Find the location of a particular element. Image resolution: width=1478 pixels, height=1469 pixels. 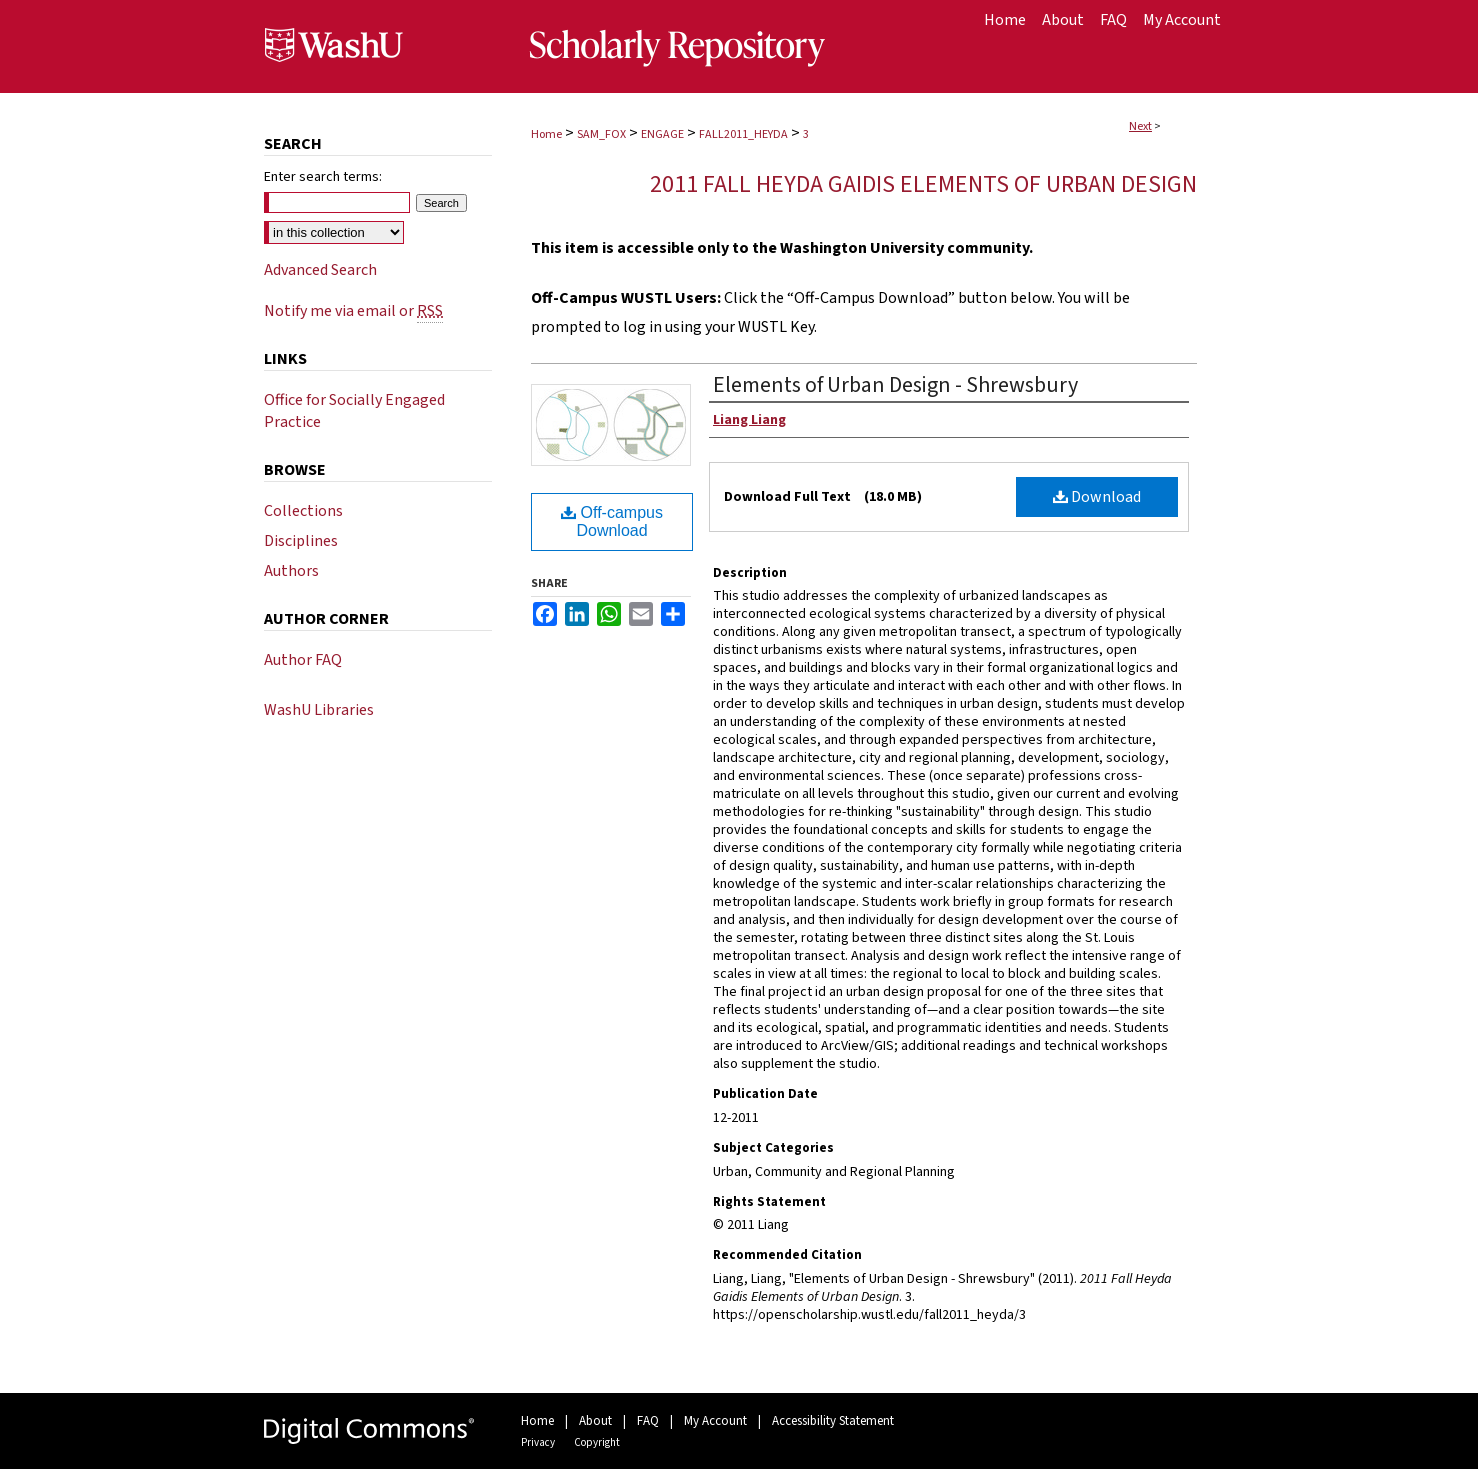

Home is located at coordinates (546, 134).